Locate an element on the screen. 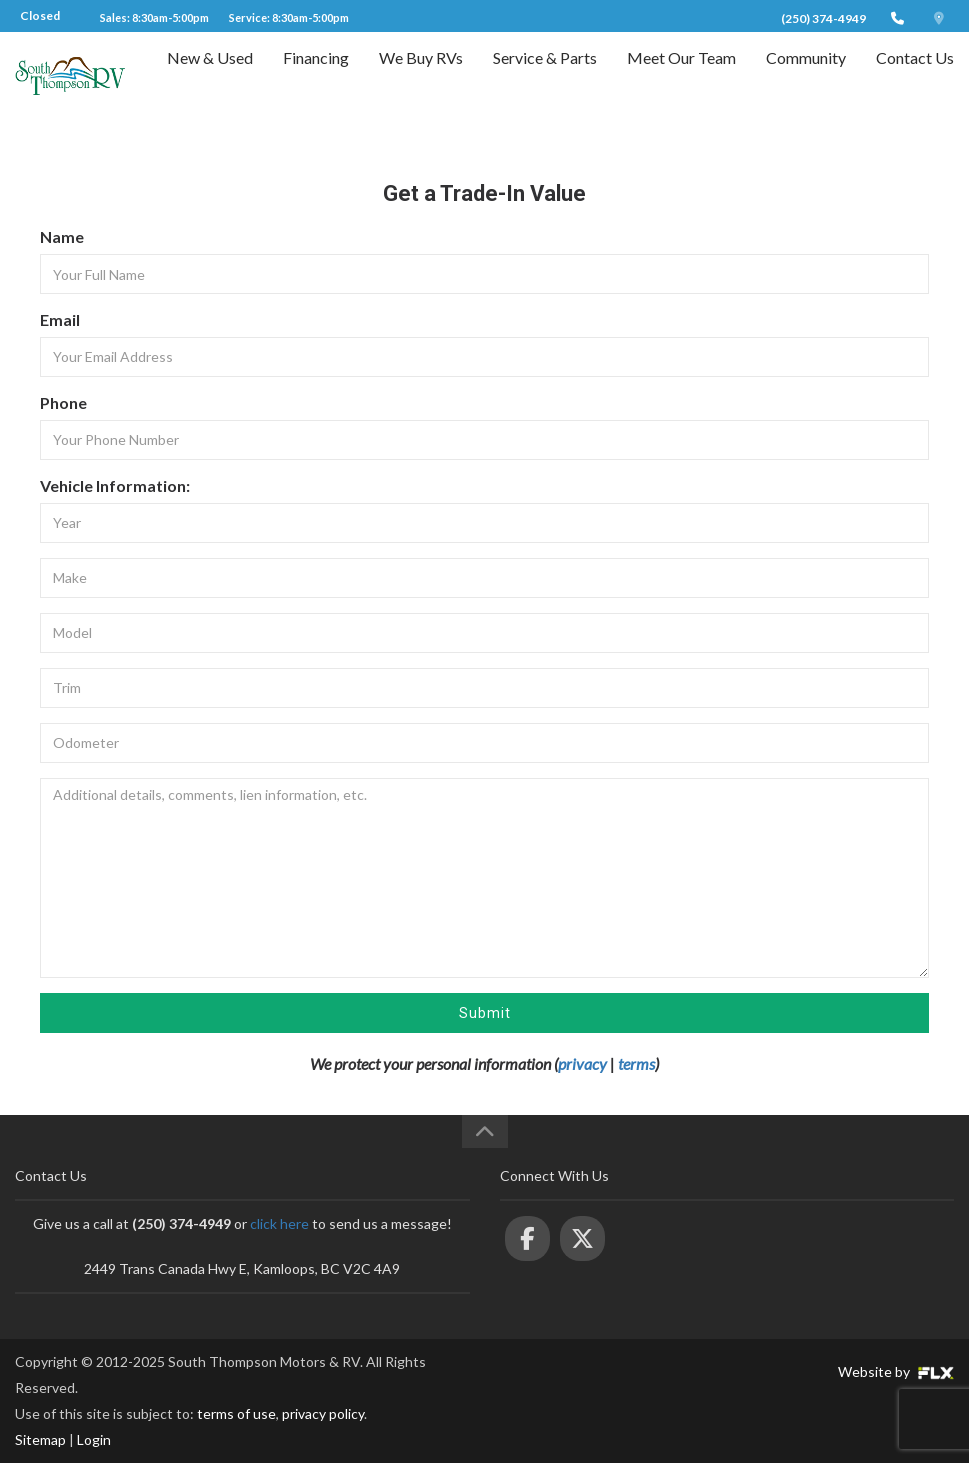  terms is located at coordinates (636, 1063).